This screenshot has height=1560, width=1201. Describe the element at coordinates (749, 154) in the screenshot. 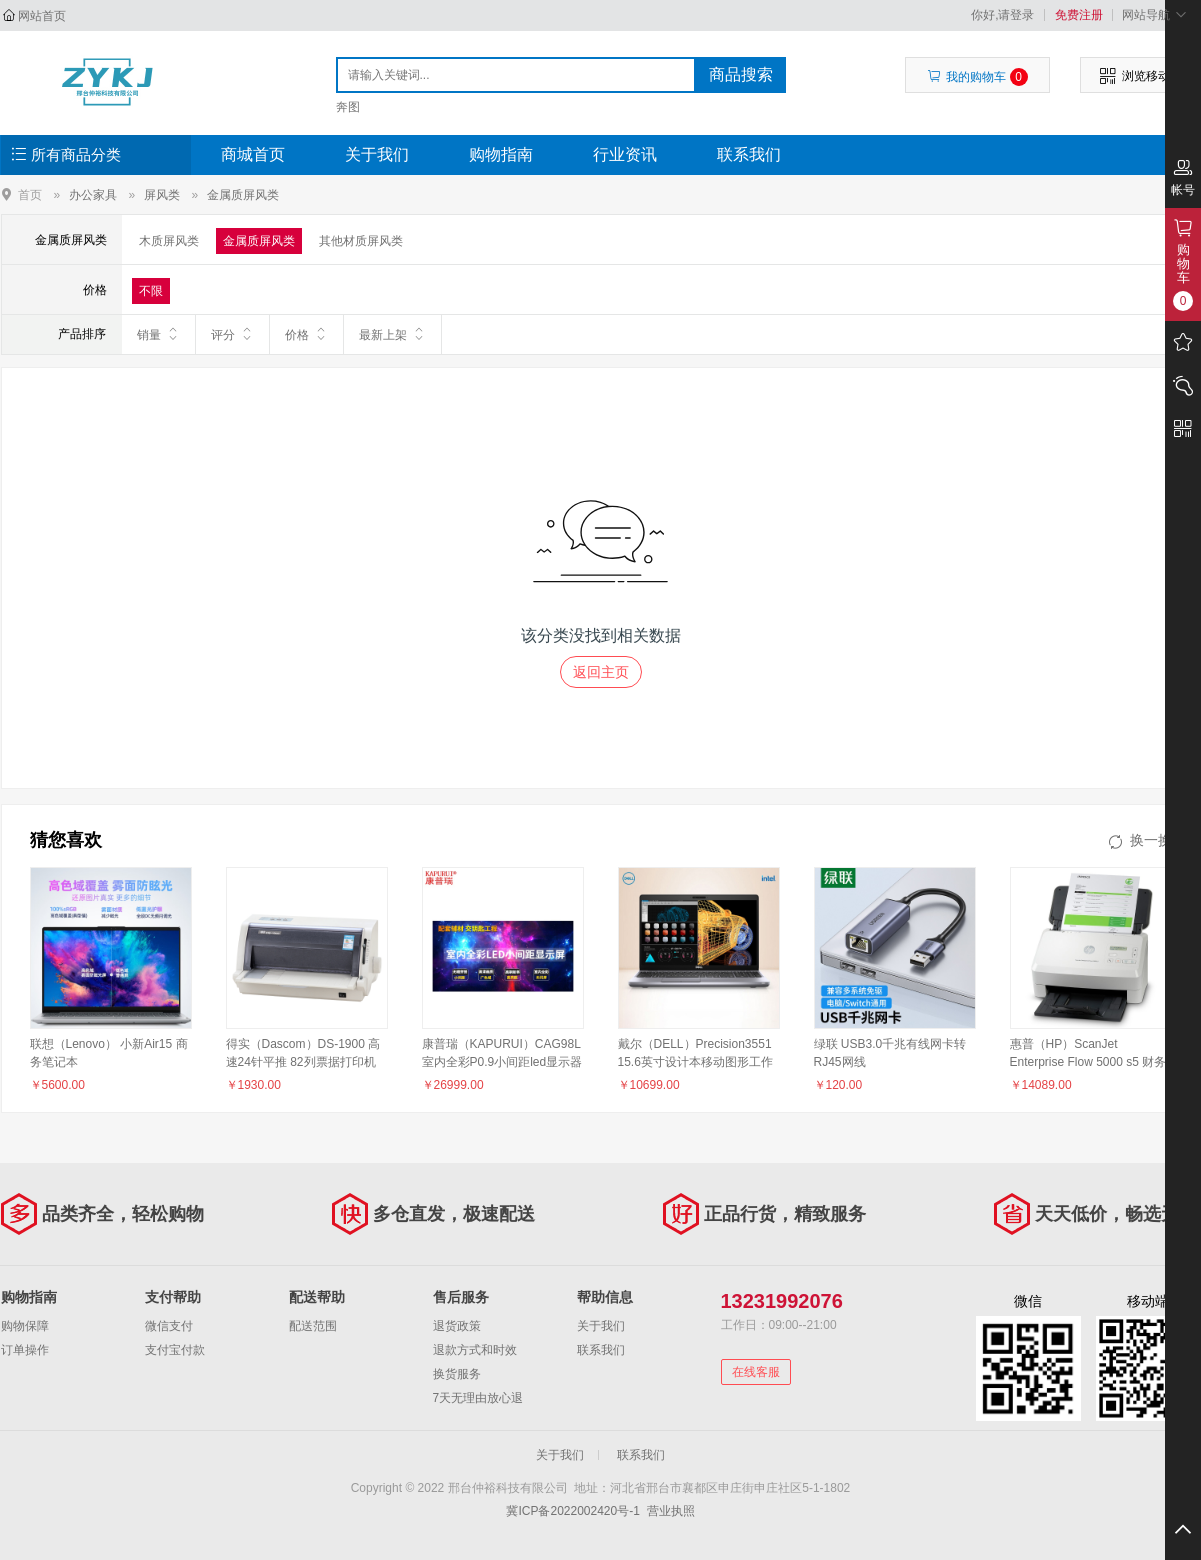

I see `联系我们` at that location.